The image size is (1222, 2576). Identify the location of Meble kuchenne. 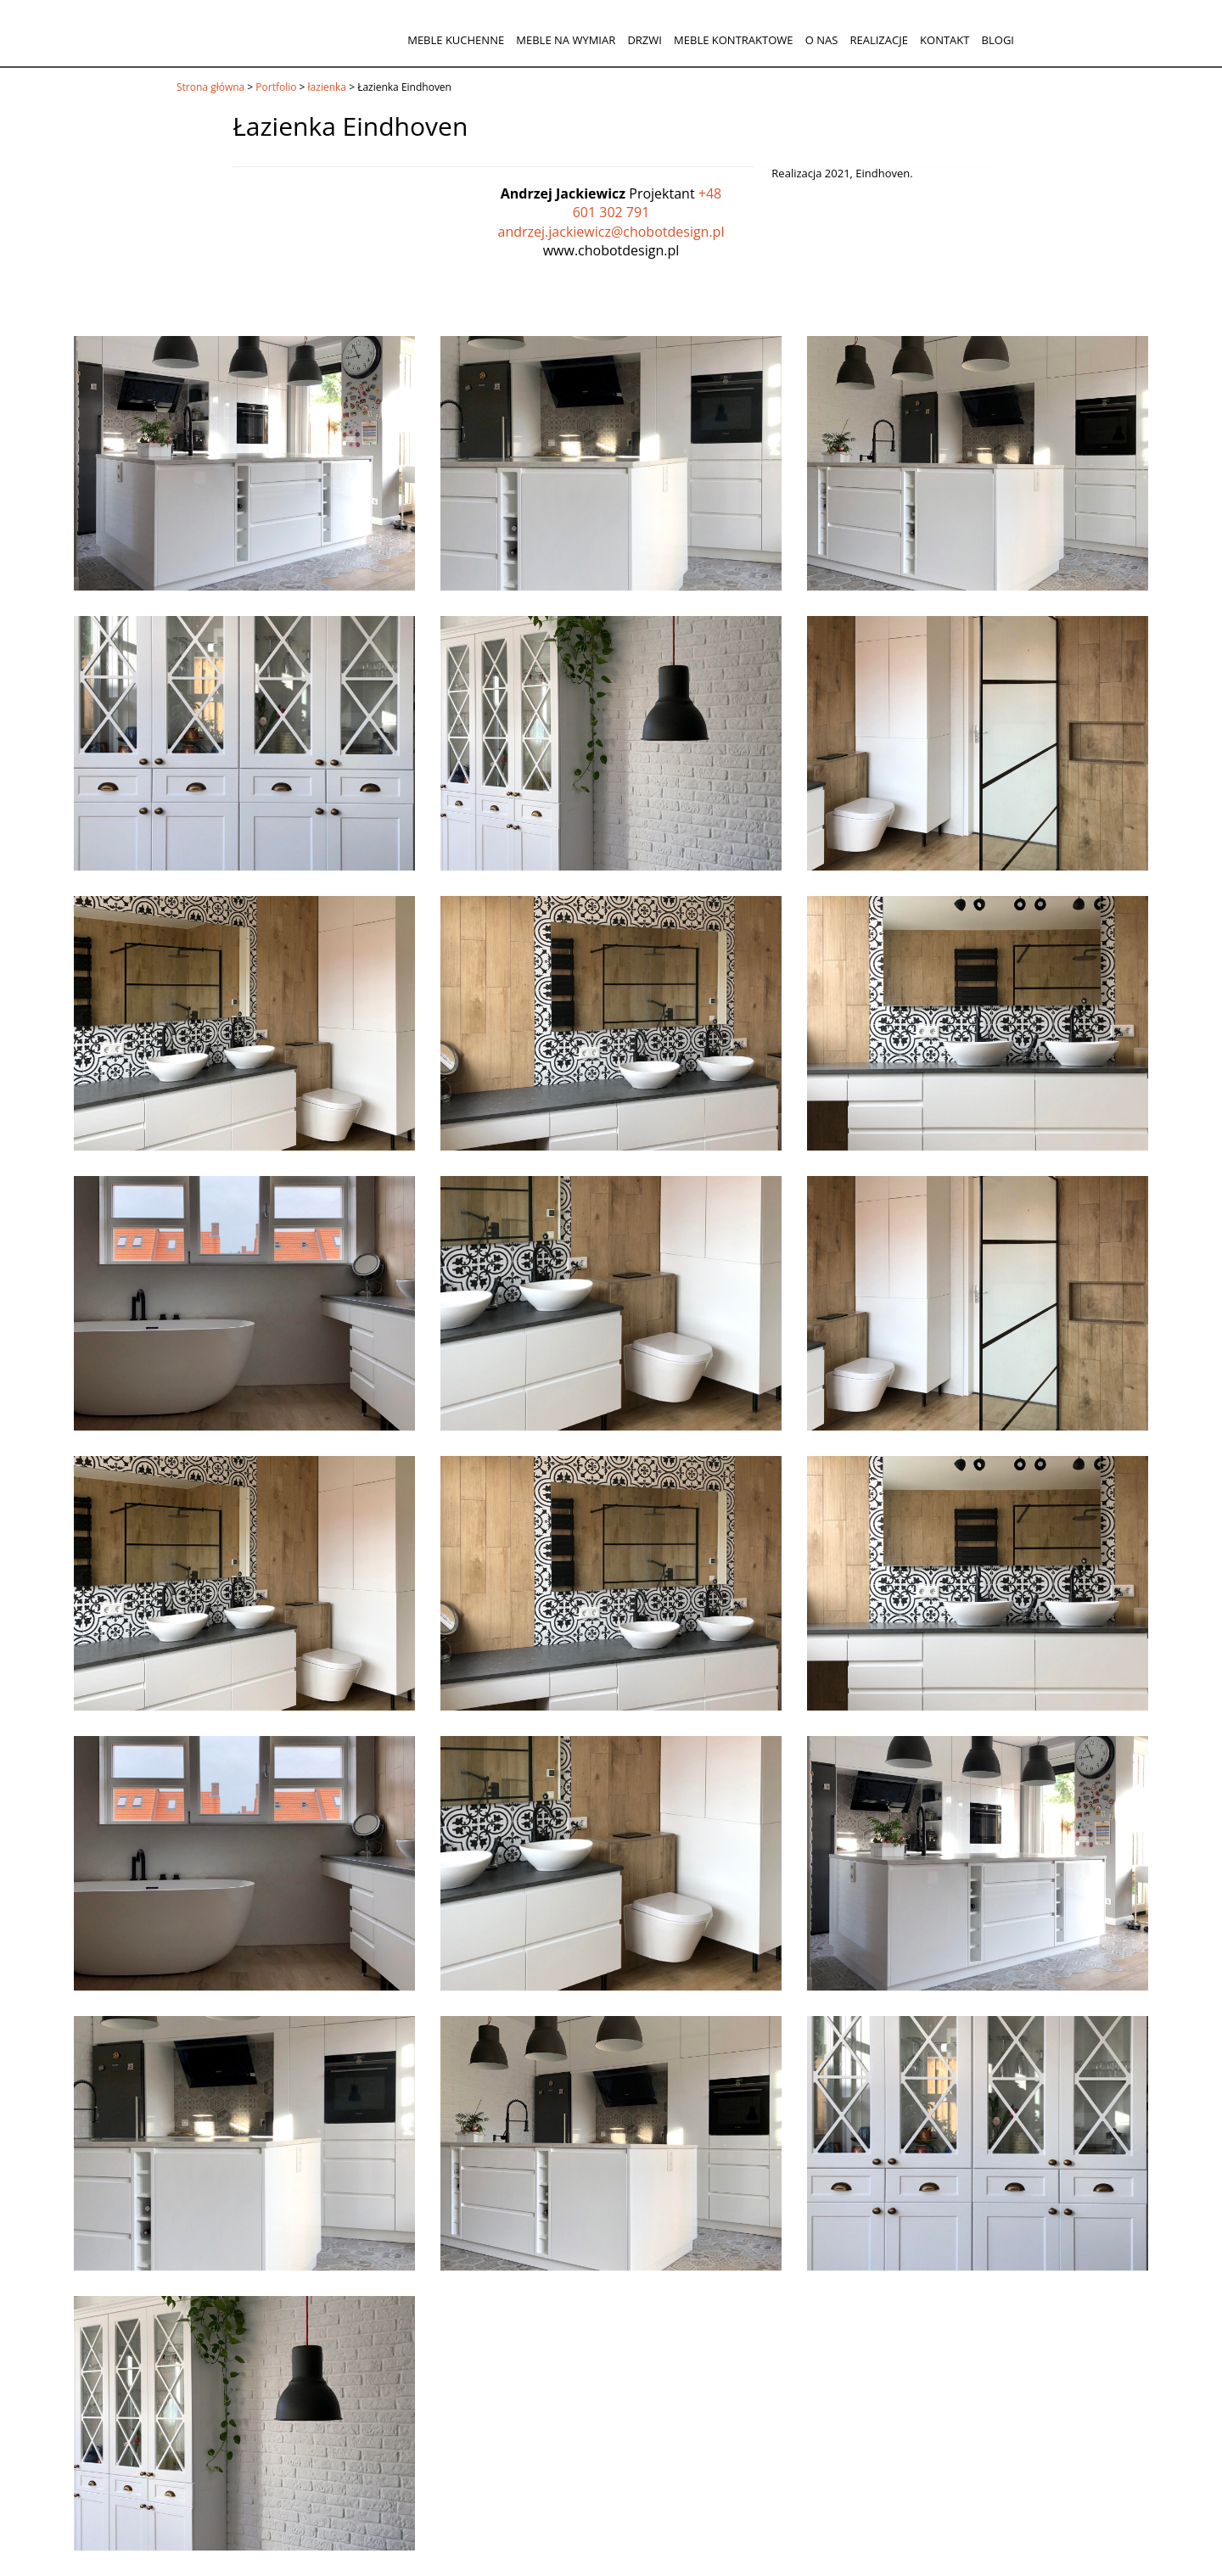
(455, 40).